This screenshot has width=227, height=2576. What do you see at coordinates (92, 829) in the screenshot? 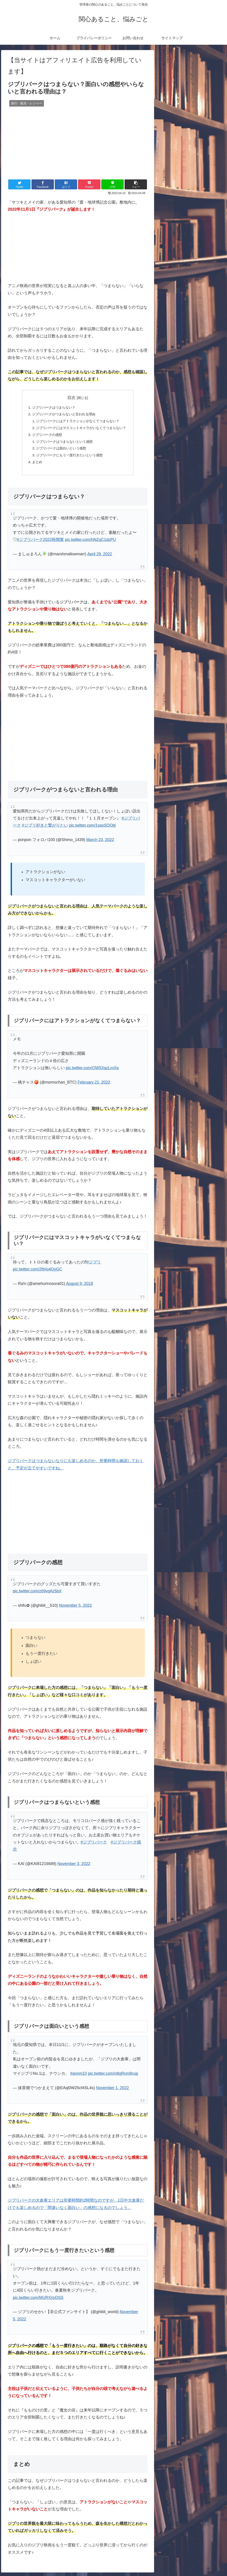
I see `pic.twitter.com/1yaxSOOjtj` at bounding box center [92, 829].